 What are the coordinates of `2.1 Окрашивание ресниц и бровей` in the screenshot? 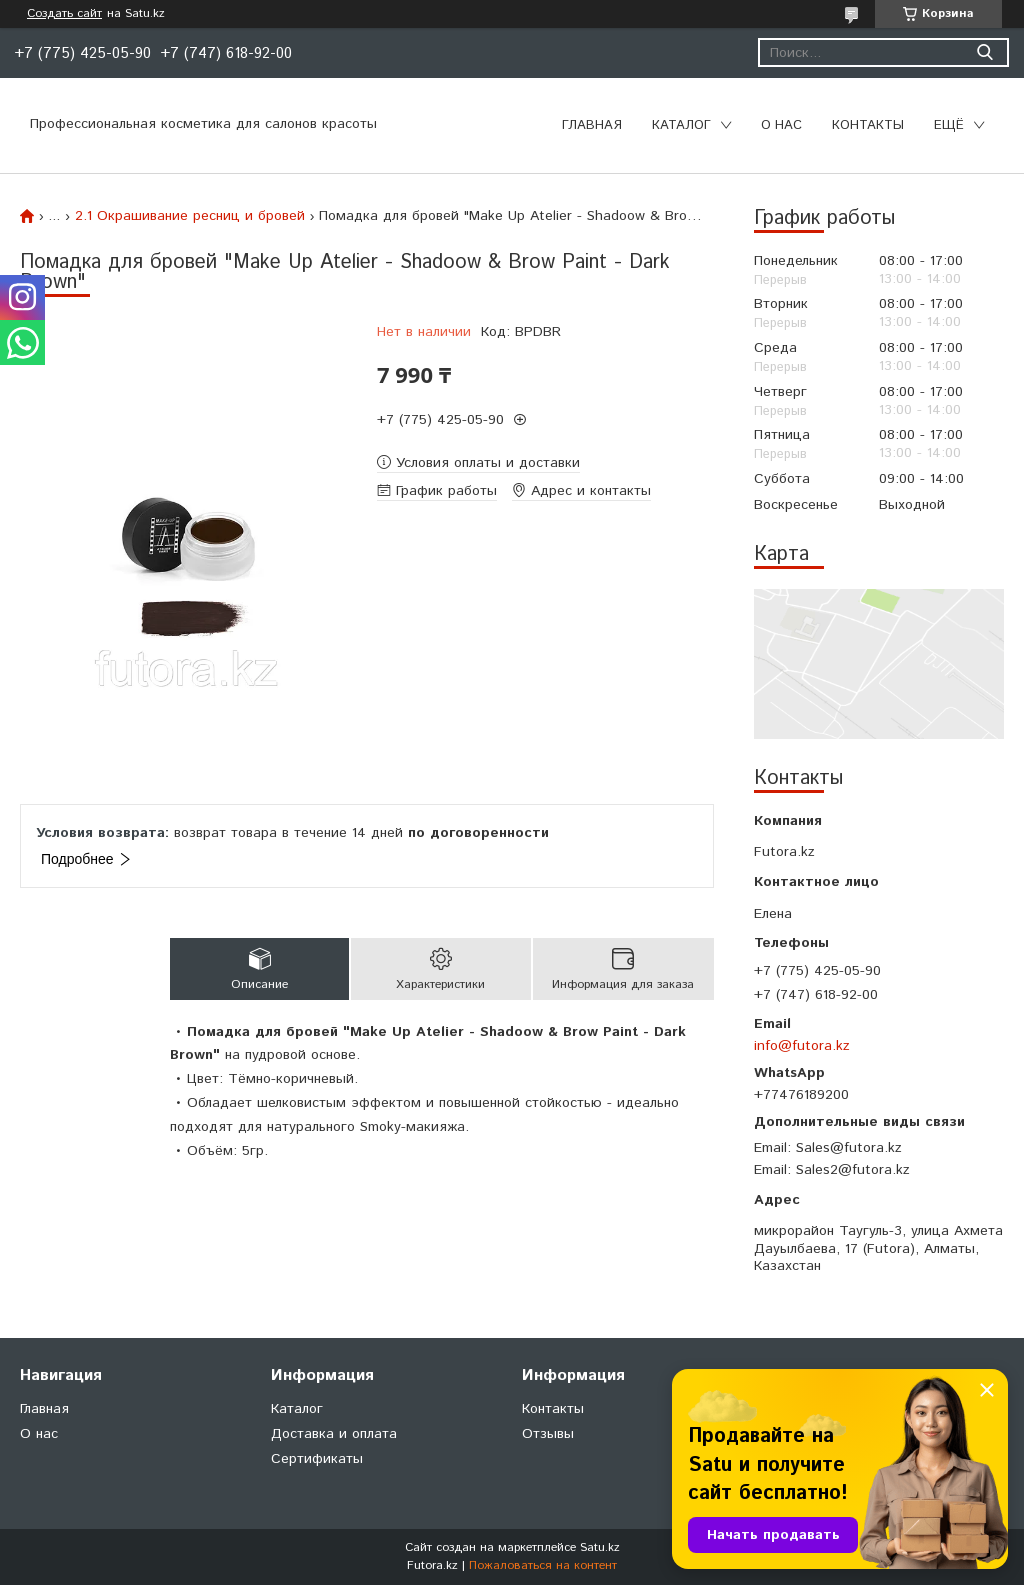 It's located at (190, 216).